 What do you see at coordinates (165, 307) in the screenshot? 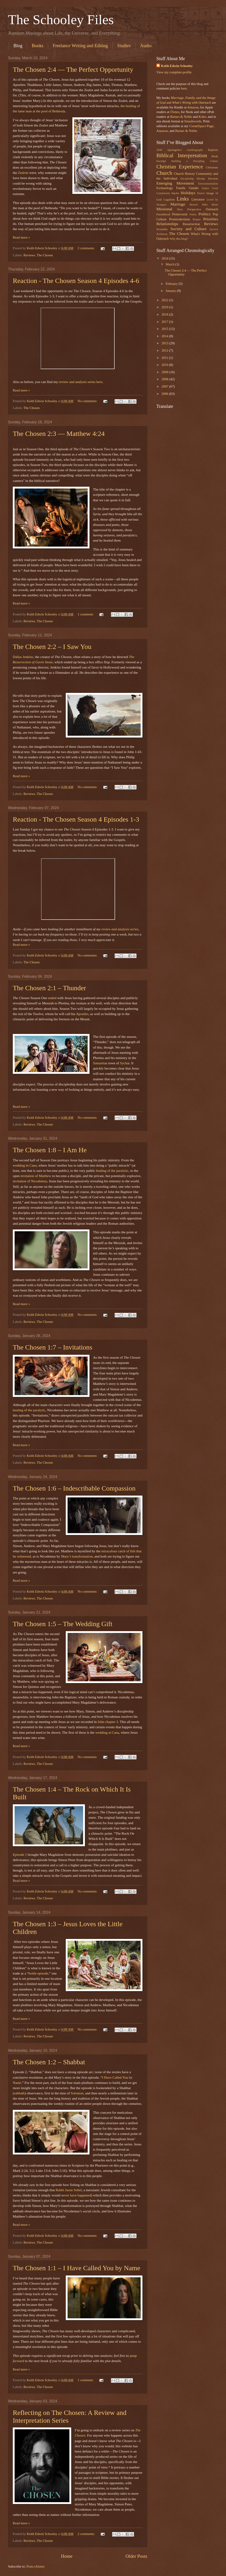
I see `2019` at bounding box center [165, 307].